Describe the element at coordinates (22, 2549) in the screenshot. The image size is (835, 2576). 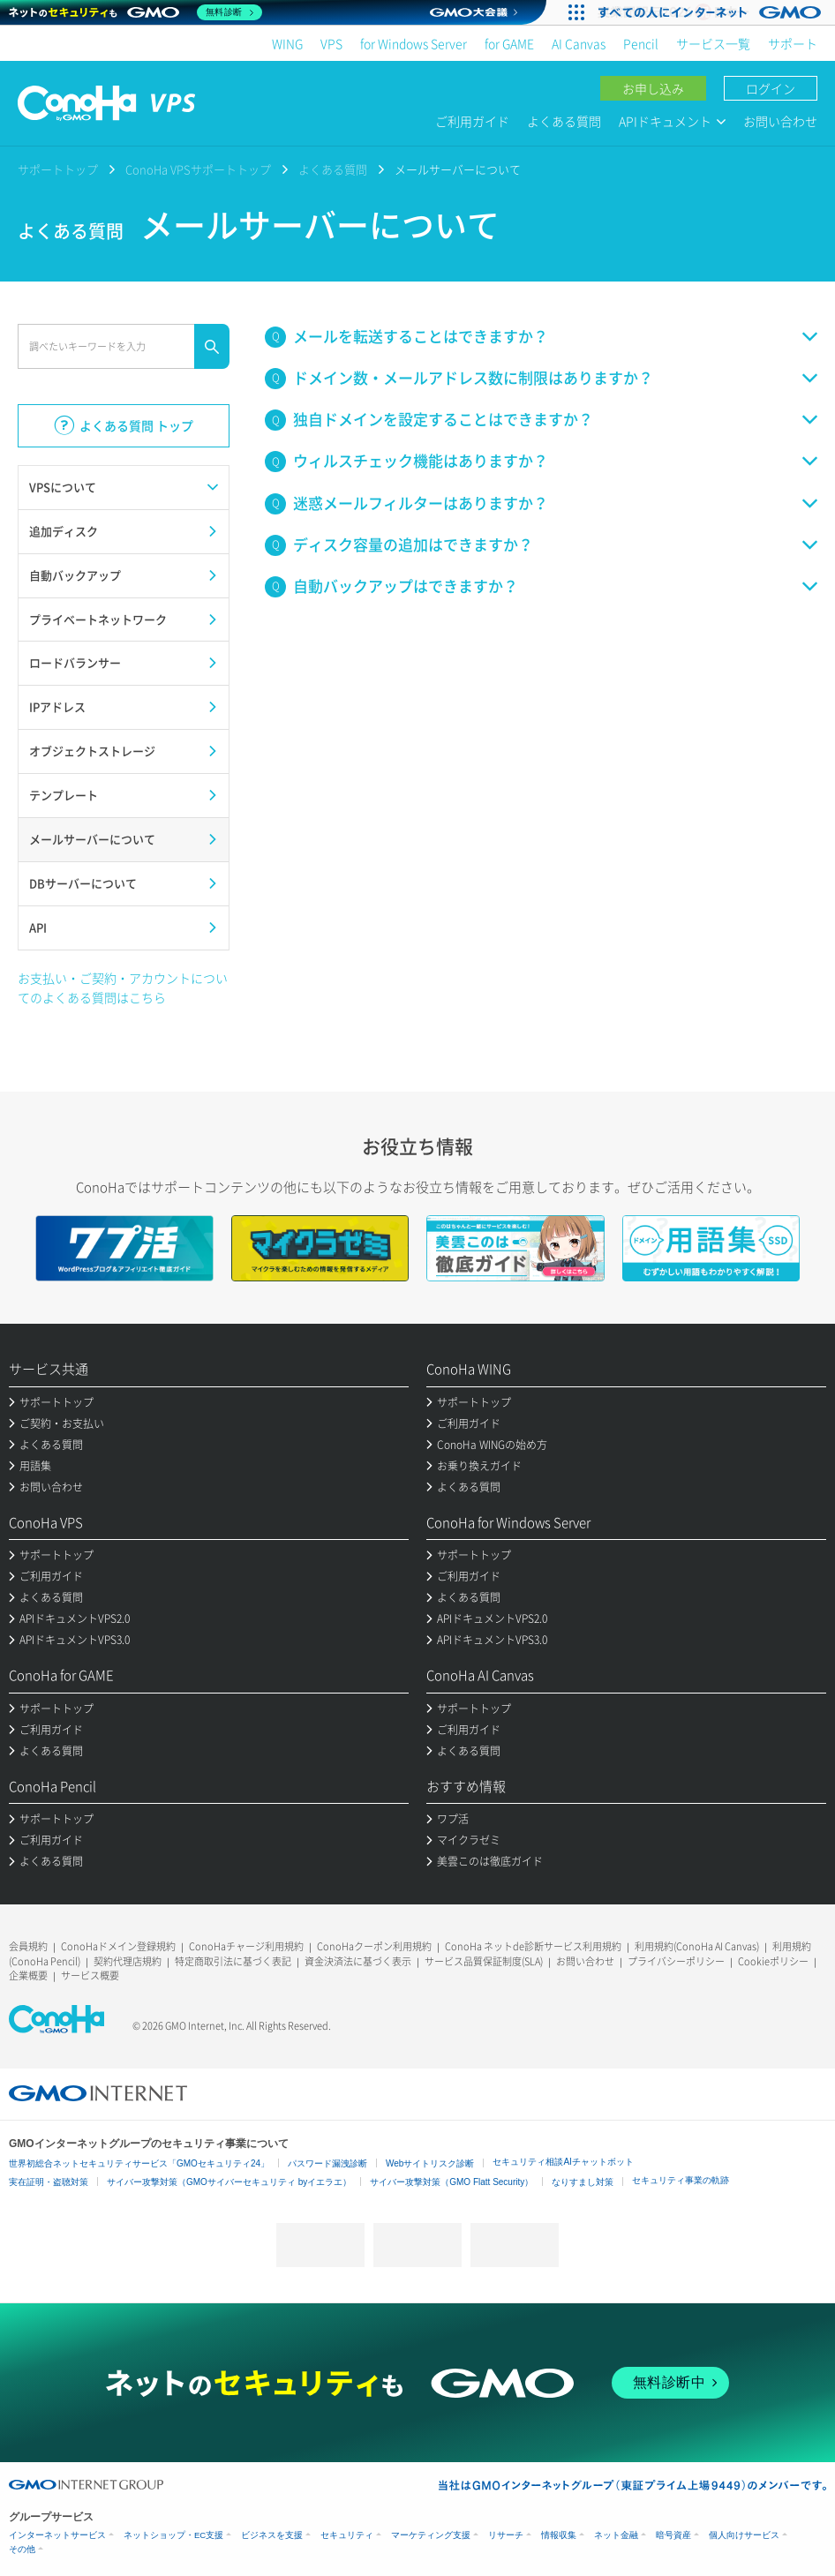
I see `その他` at that location.